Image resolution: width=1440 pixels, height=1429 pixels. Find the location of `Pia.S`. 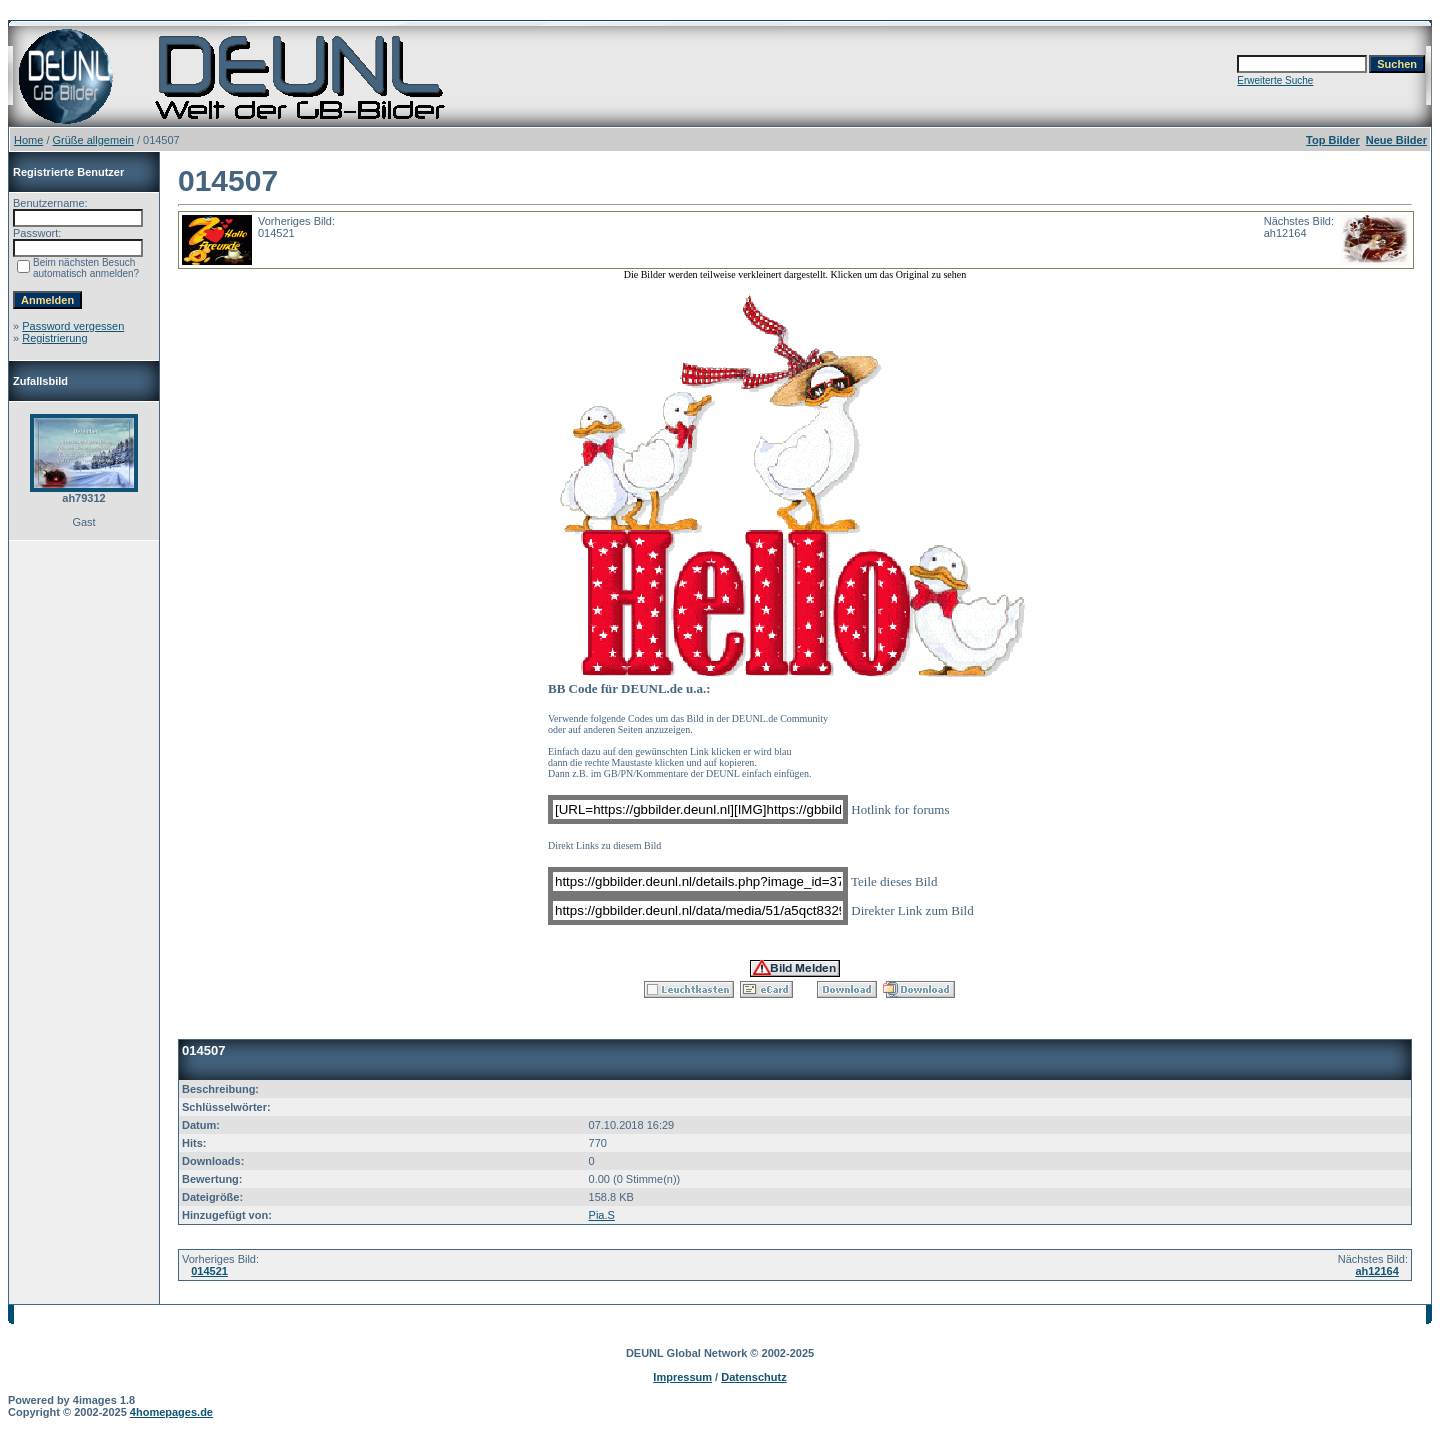

Pia.S is located at coordinates (602, 1215).